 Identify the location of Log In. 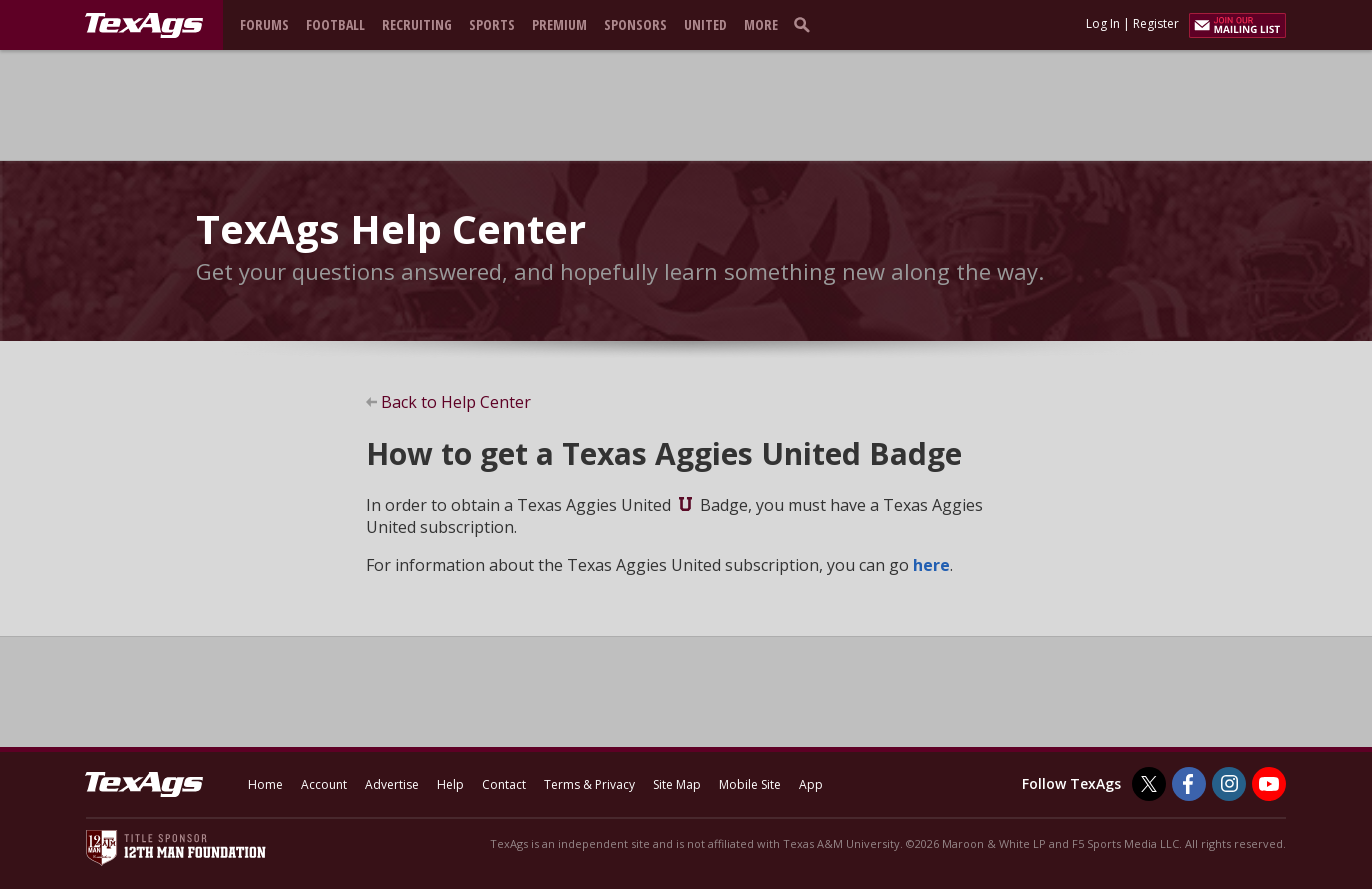
(1103, 23).